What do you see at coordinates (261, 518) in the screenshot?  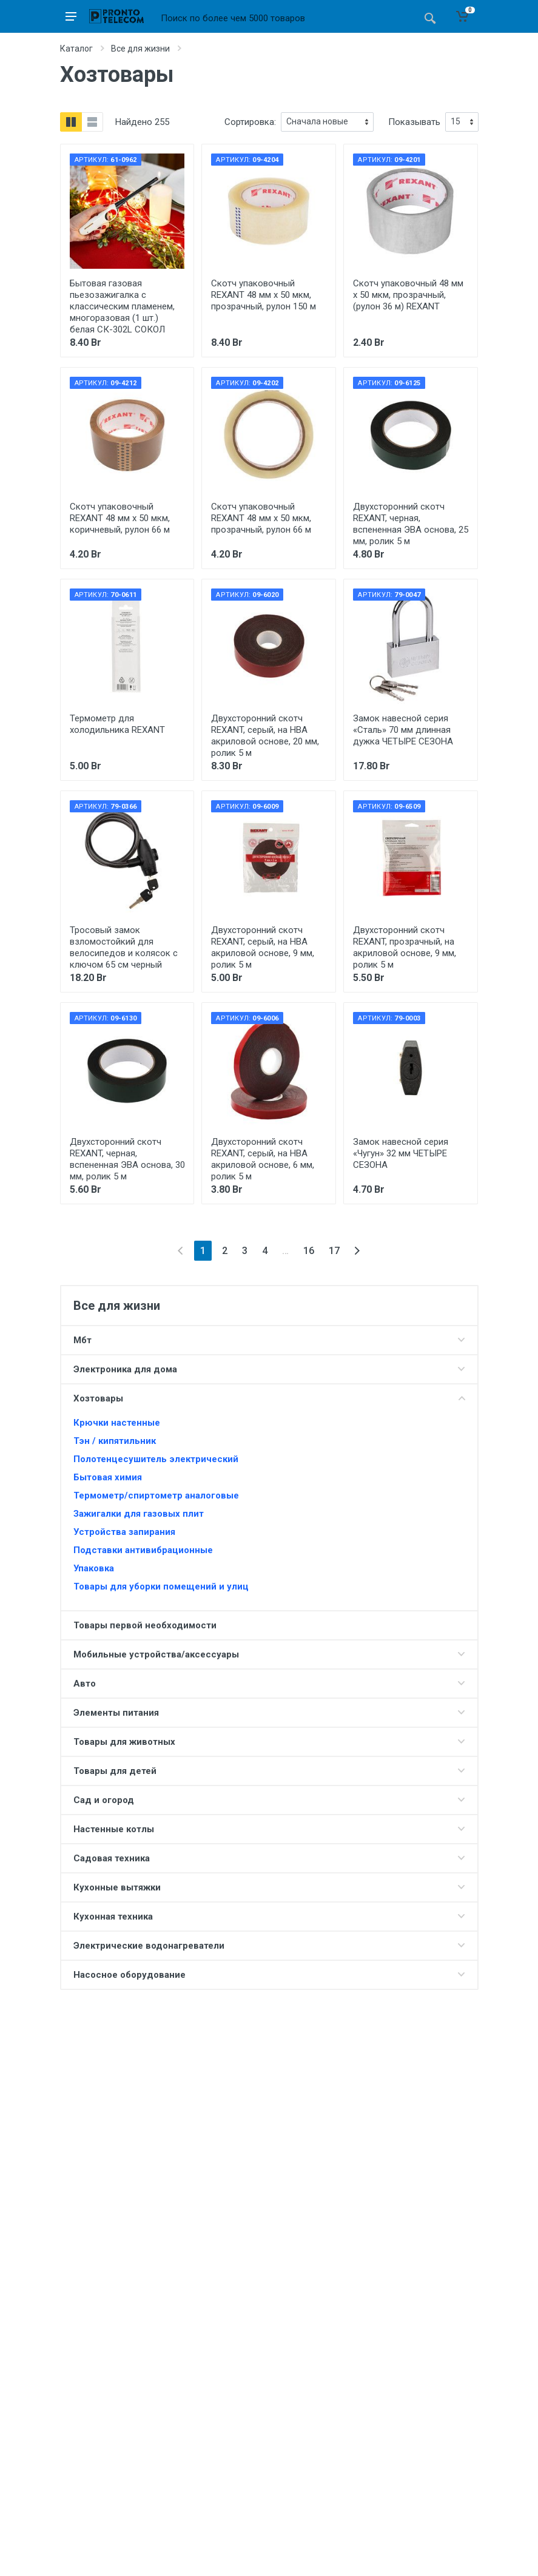 I see `Скотч упаковочный REXANT 48 мм х 50 мкм, прозрачный, рулон 66 м` at bounding box center [261, 518].